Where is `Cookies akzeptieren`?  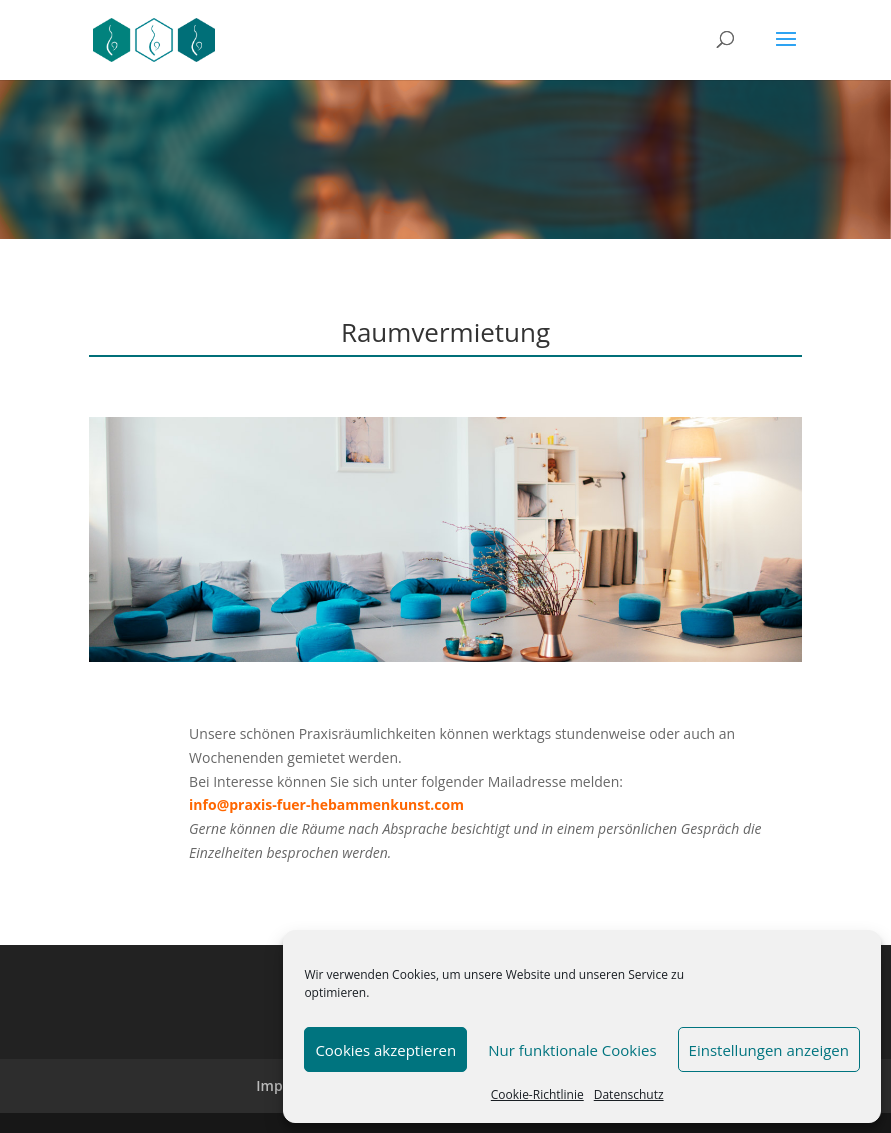 Cookies akzeptieren is located at coordinates (385, 1050).